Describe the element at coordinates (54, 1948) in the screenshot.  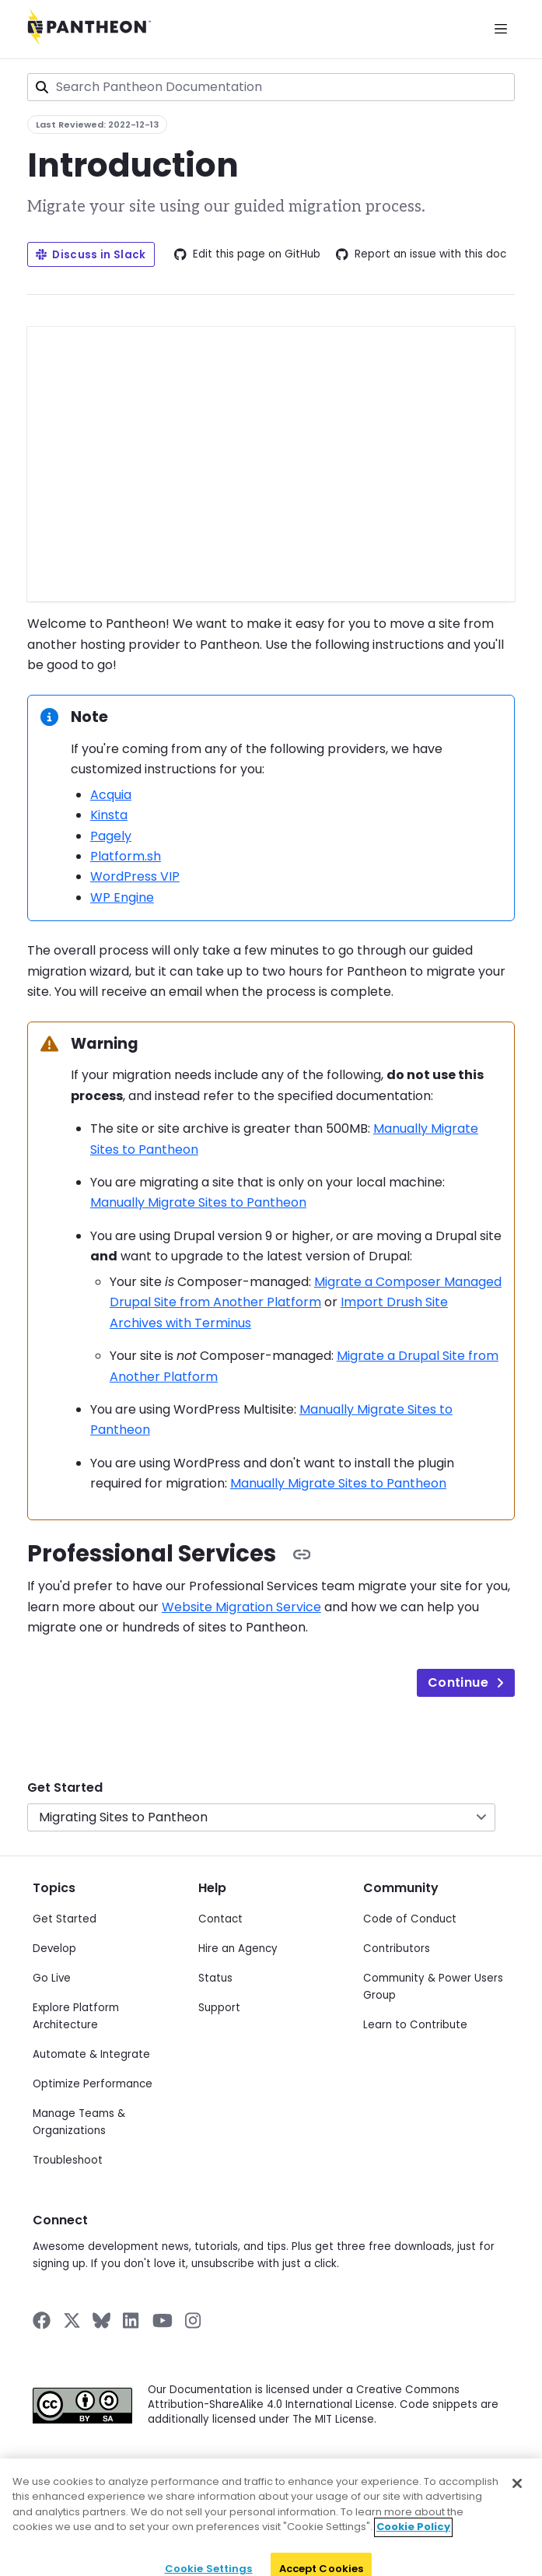
I see `Develop` at that location.